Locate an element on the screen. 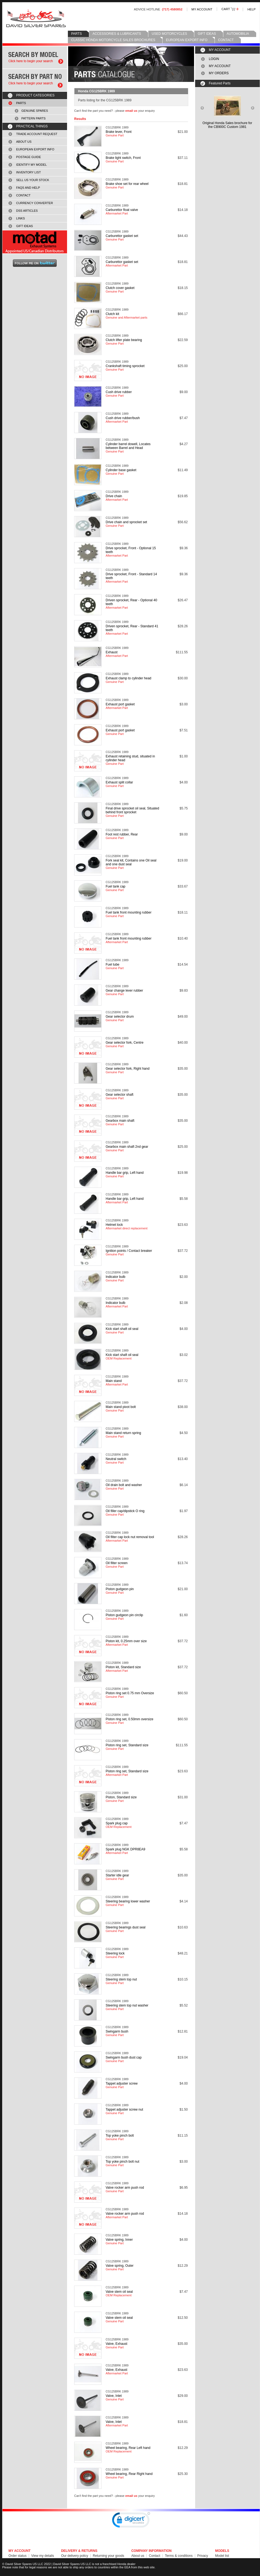  ABOUT US is located at coordinates (23, 141).